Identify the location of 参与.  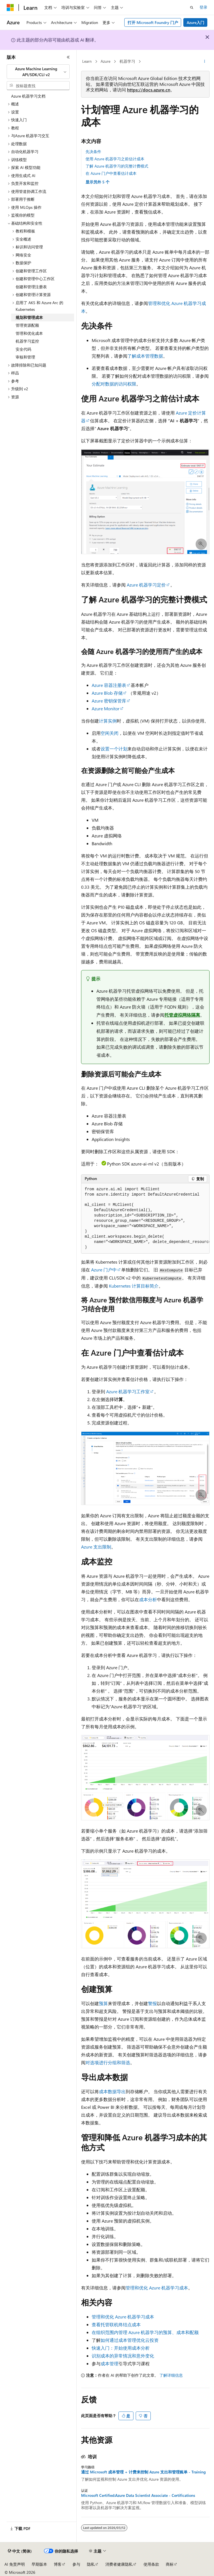
(76, 2564).